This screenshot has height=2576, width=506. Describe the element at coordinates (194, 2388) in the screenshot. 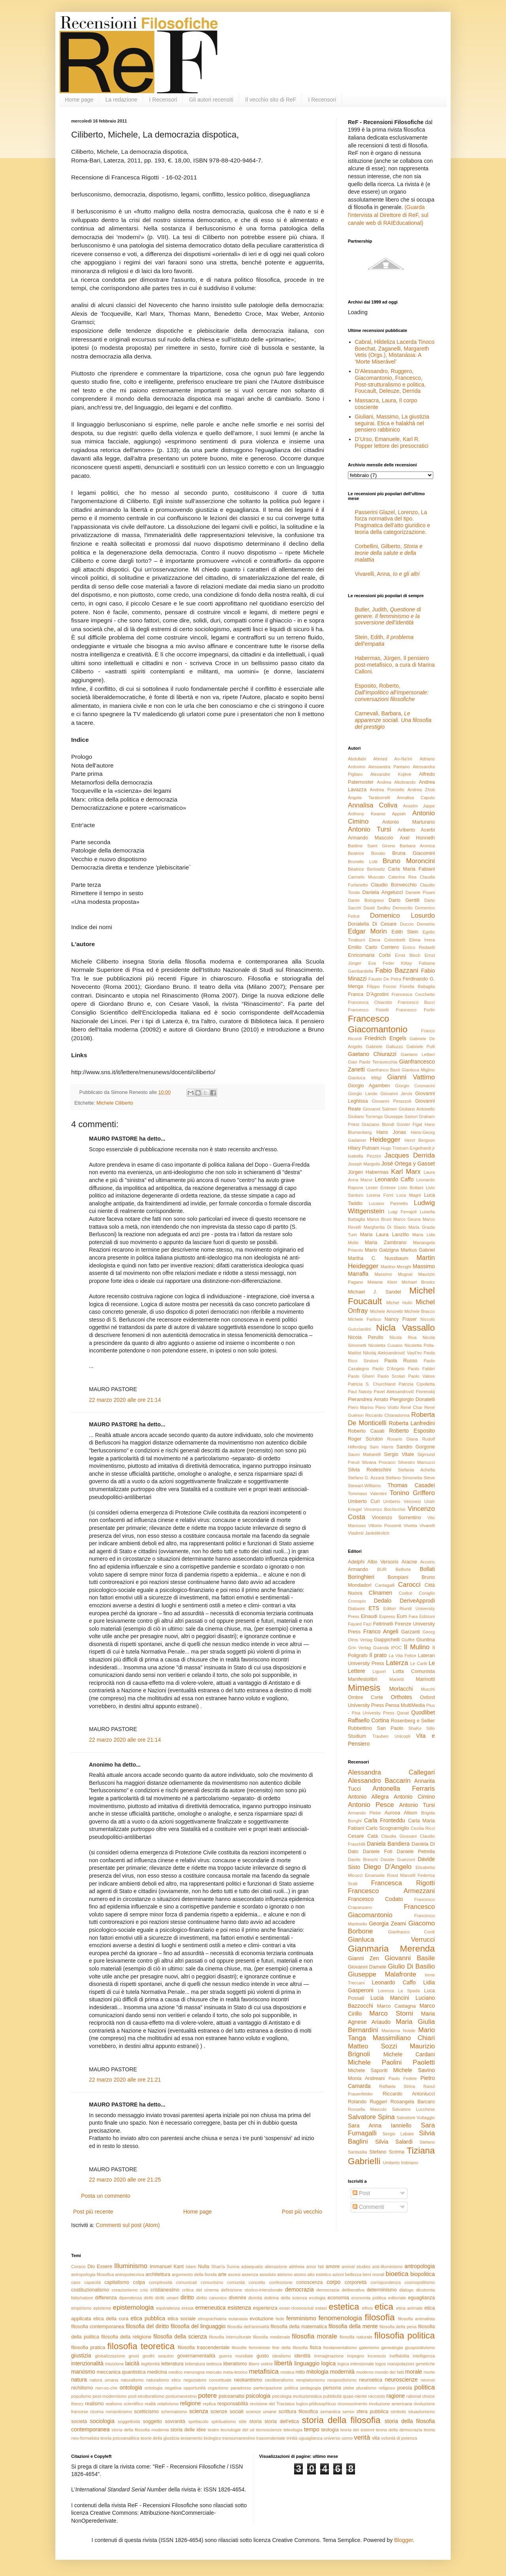

I see `opportunità` at that location.